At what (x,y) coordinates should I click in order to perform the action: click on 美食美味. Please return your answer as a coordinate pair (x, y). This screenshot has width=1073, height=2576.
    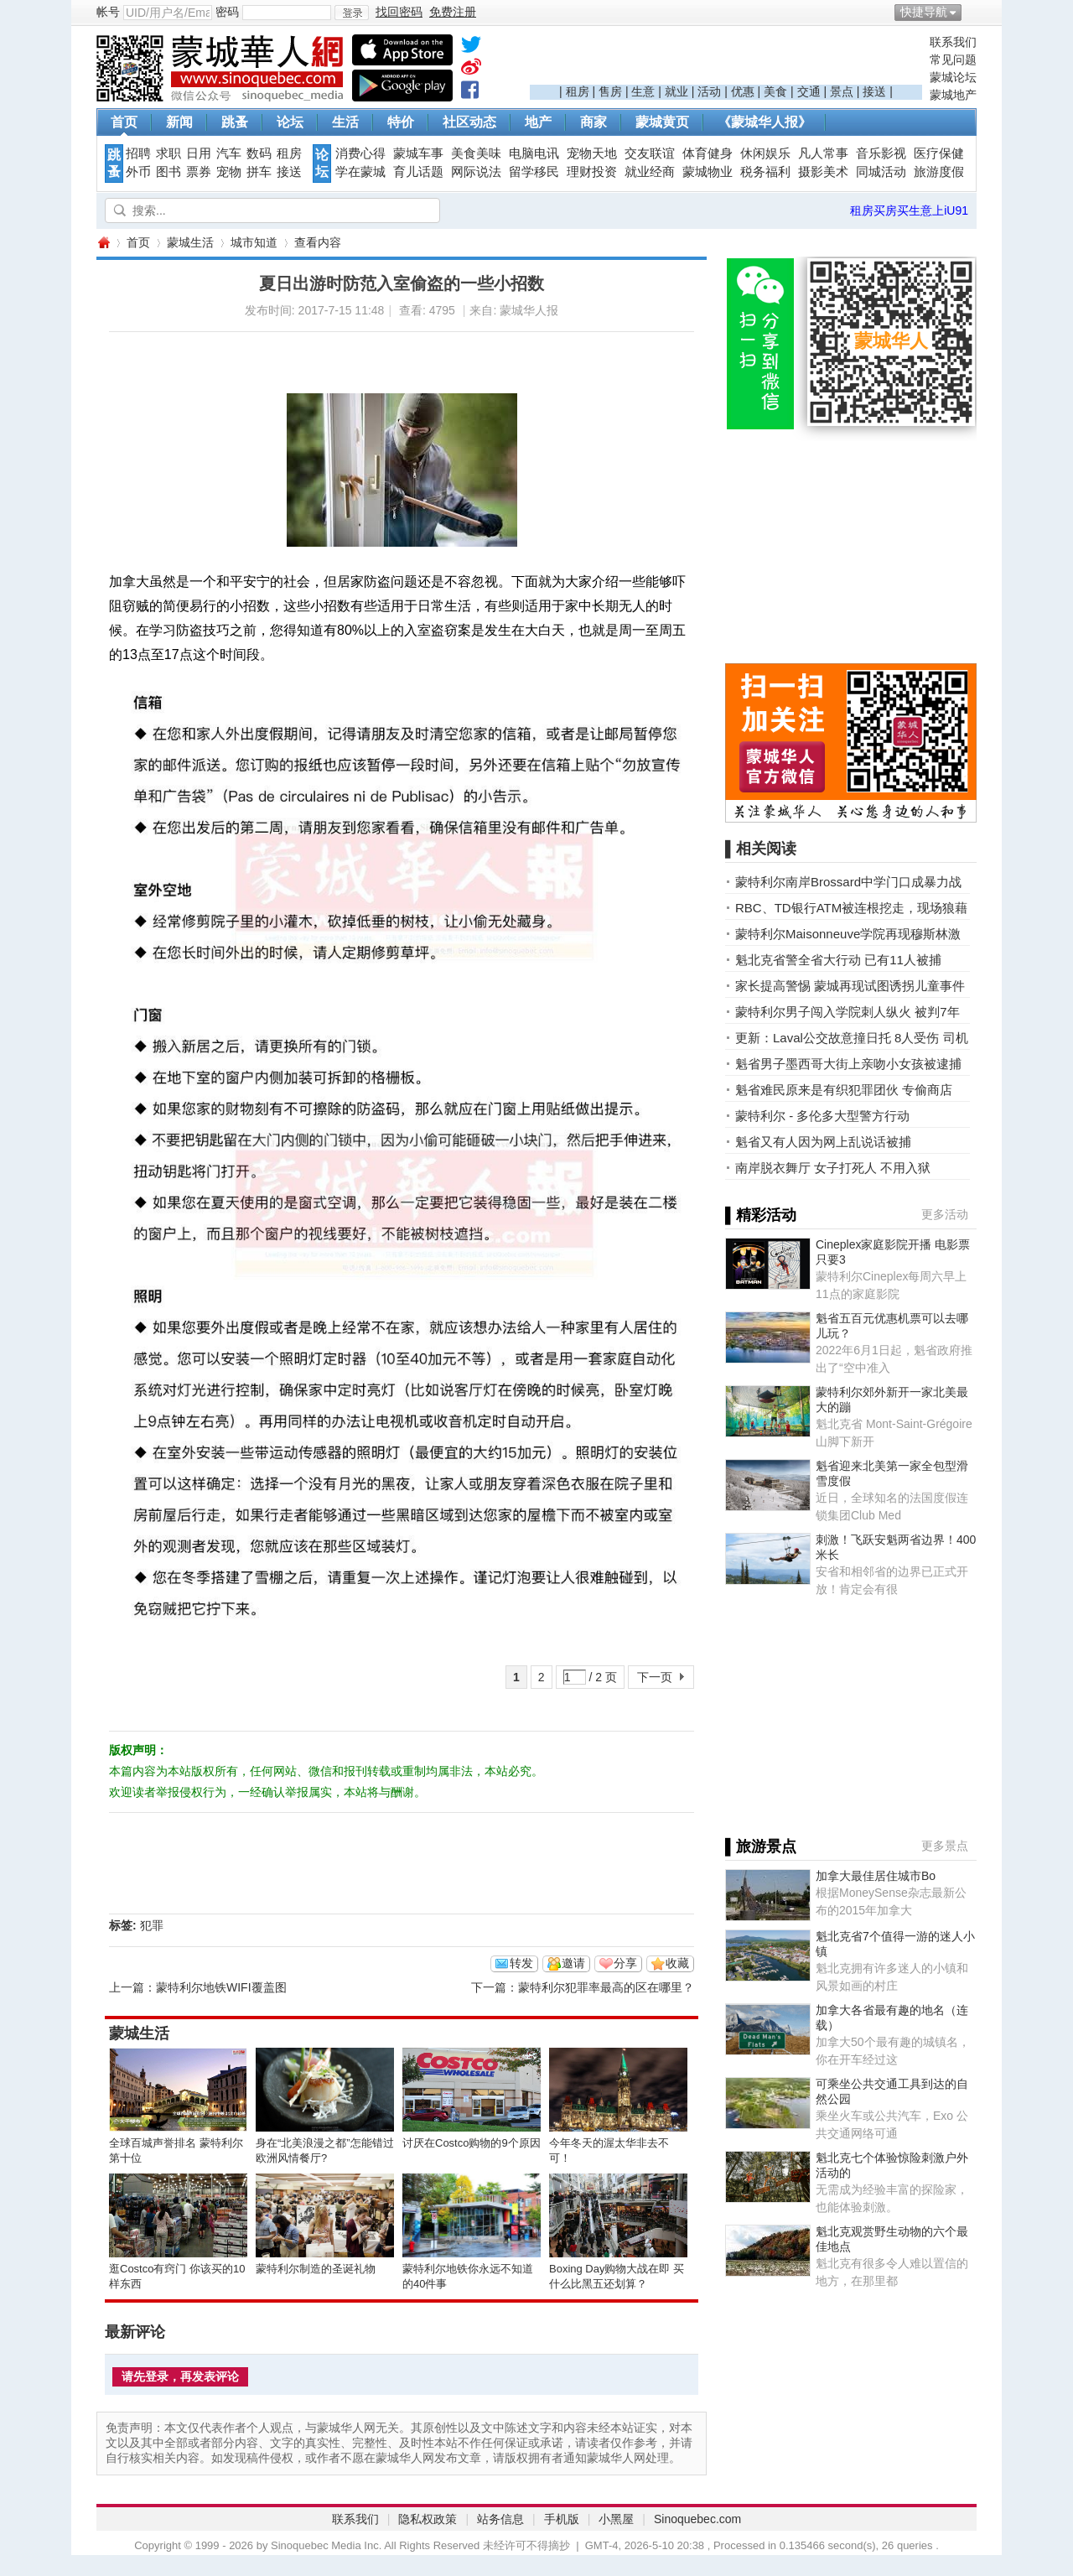
    Looking at the image, I should click on (476, 153).